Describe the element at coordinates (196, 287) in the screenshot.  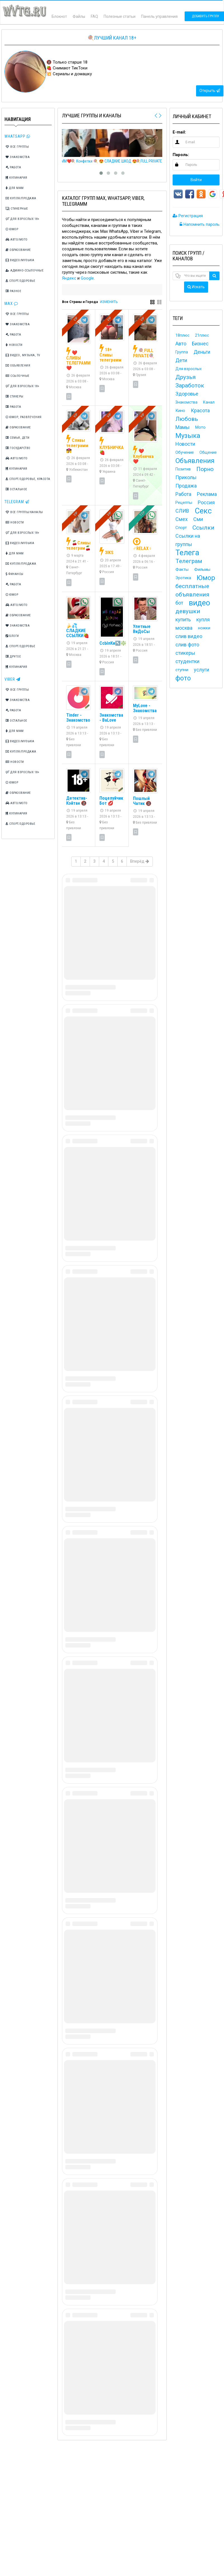
I see `Искать` at that location.